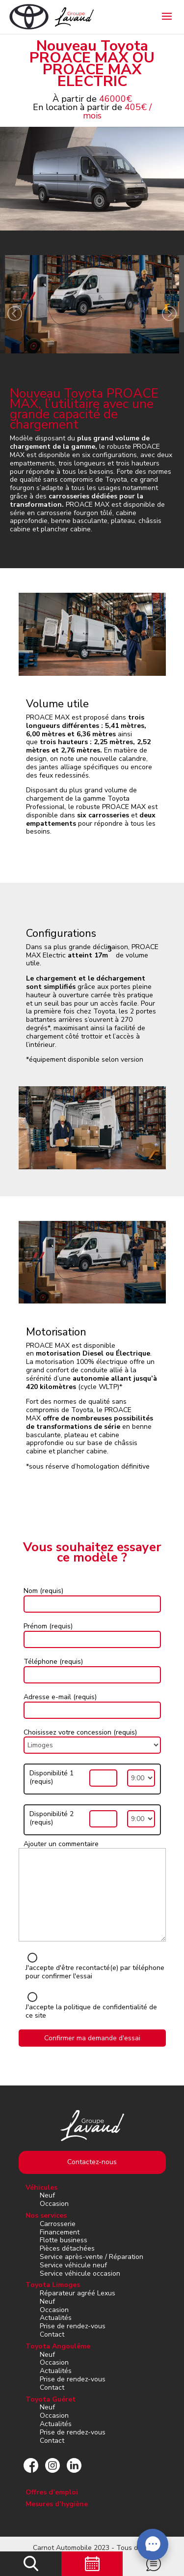 This screenshot has width=184, height=2576. Describe the element at coordinates (73, 2265) in the screenshot. I see `Service véhicule neuf` at that location.